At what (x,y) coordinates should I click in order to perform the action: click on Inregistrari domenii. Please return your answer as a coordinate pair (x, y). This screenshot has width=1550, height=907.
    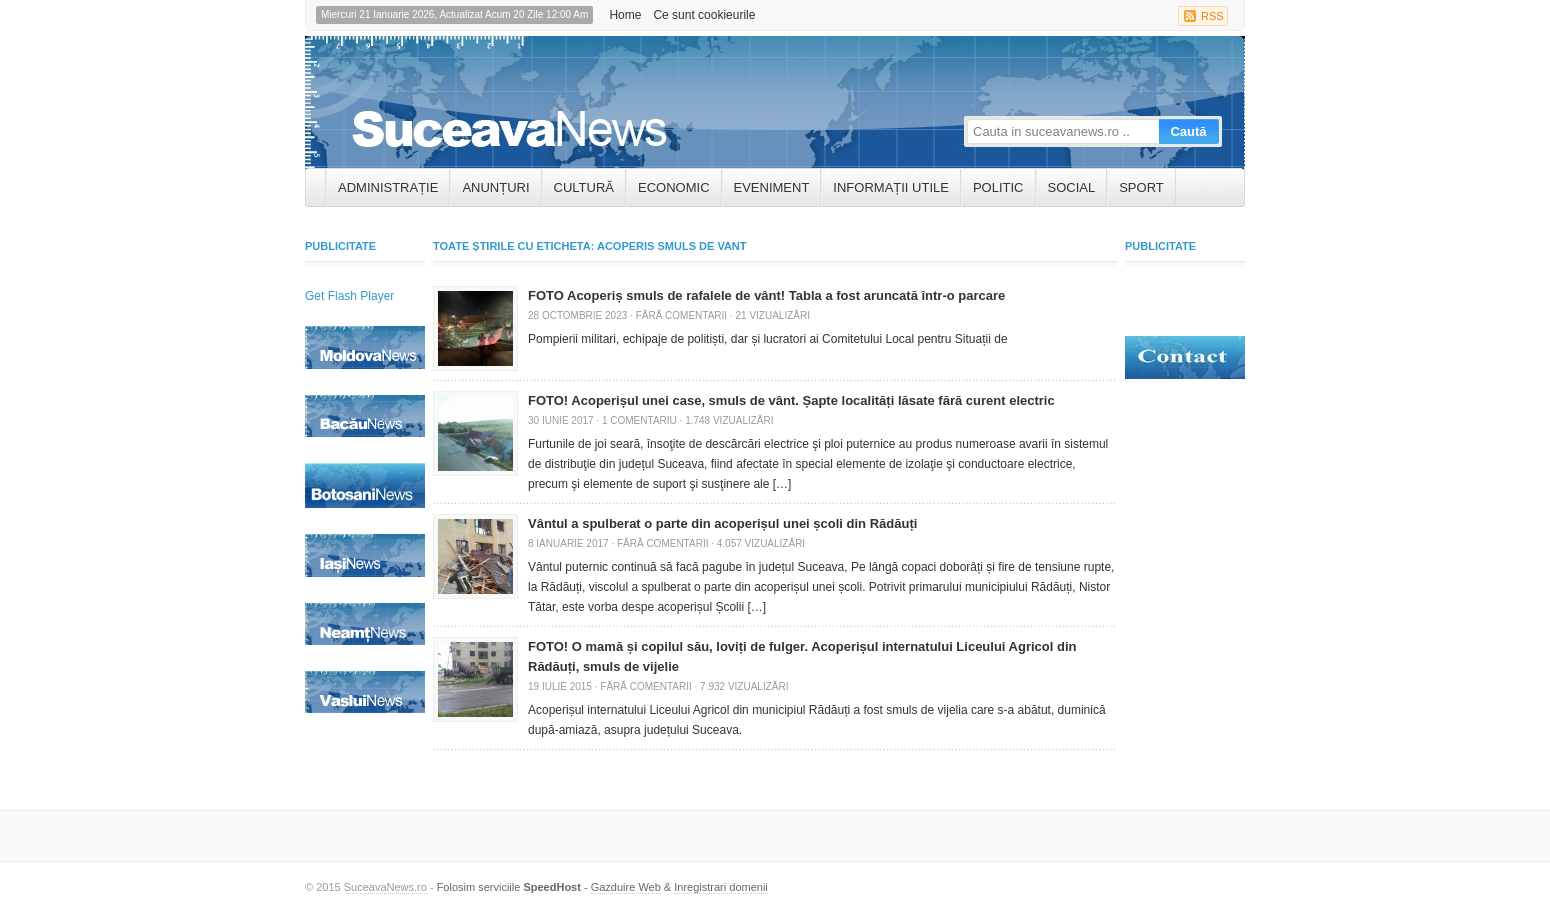
    Looking at the image, I should click on (721, 887).